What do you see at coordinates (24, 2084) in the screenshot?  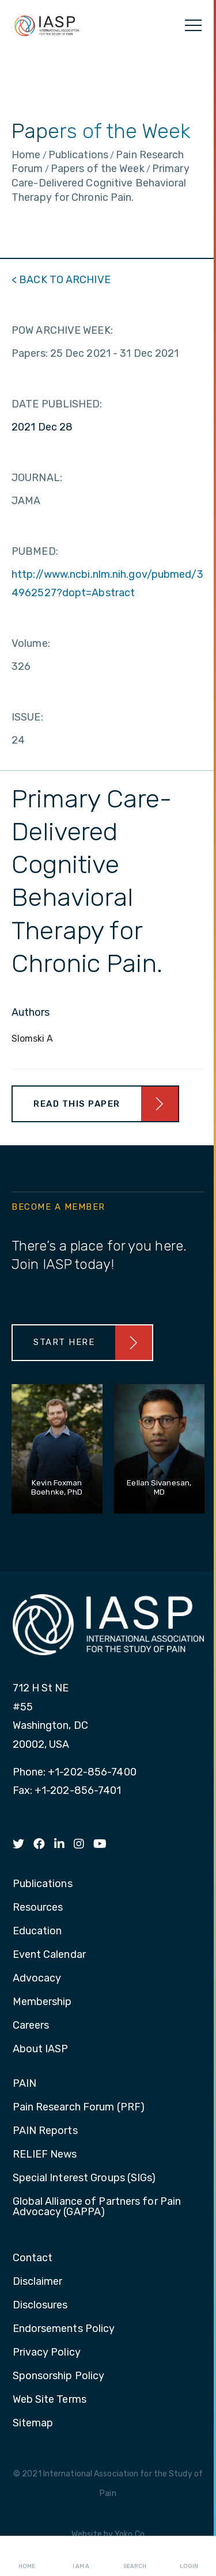 I see `PAIN [menuitem]` at bounding box center [24, 2084].